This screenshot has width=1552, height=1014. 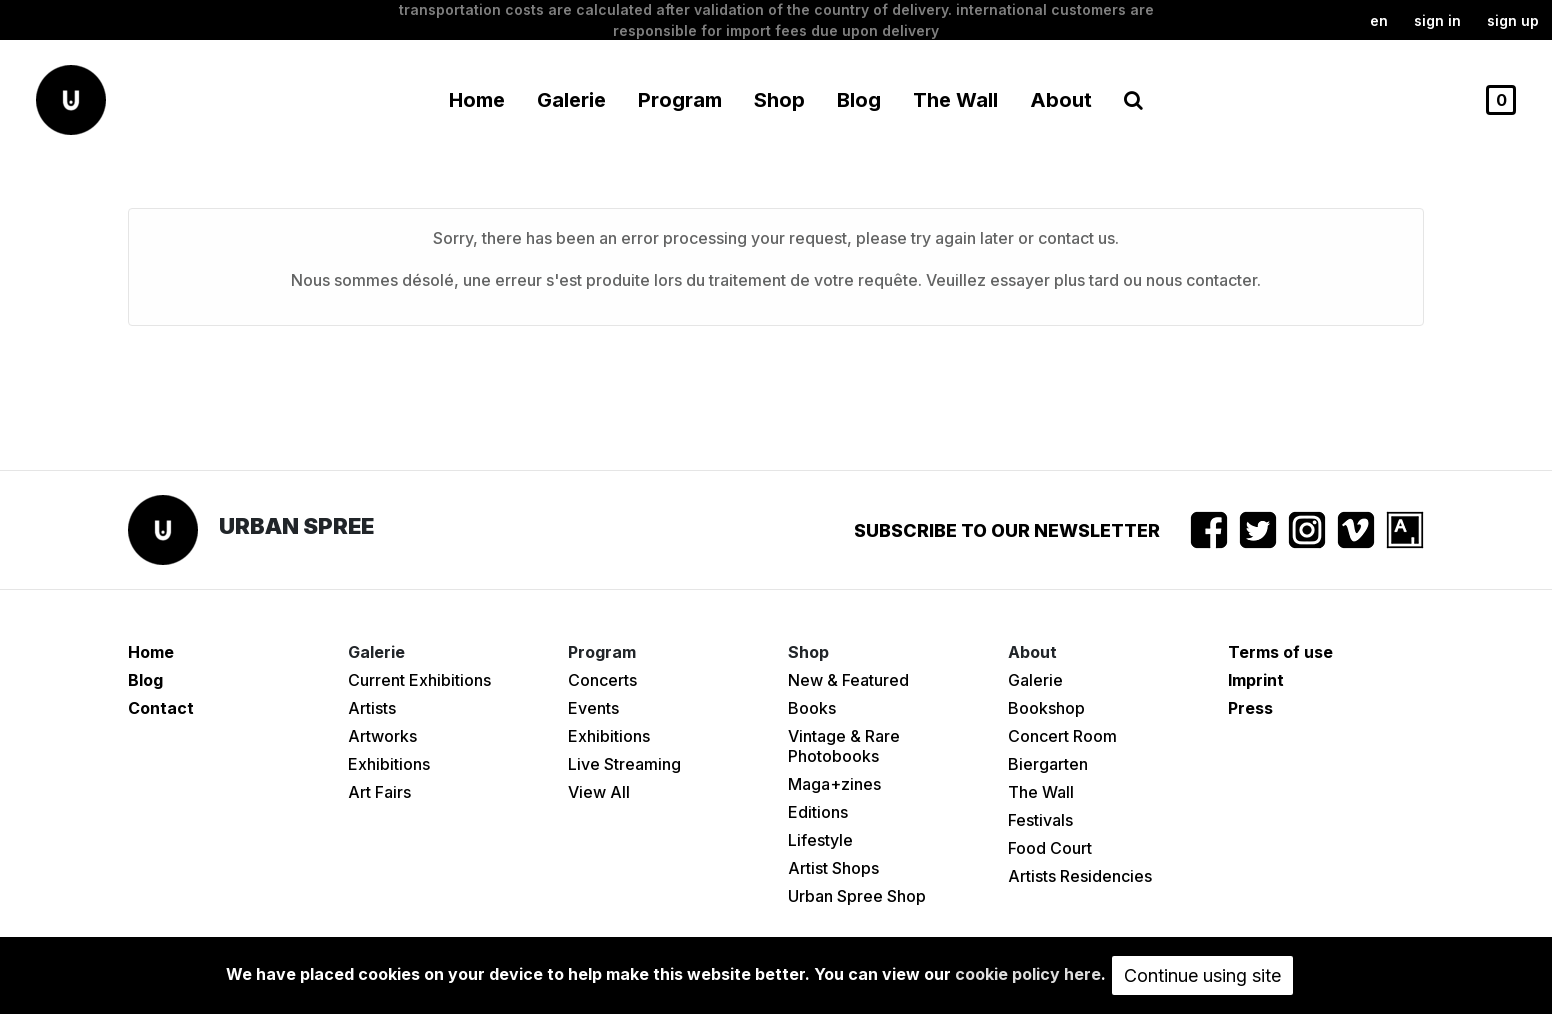 What do you see at coordinates (859, 100) in the screenshot?
I see `Blog` at bounding box center [859, 100].